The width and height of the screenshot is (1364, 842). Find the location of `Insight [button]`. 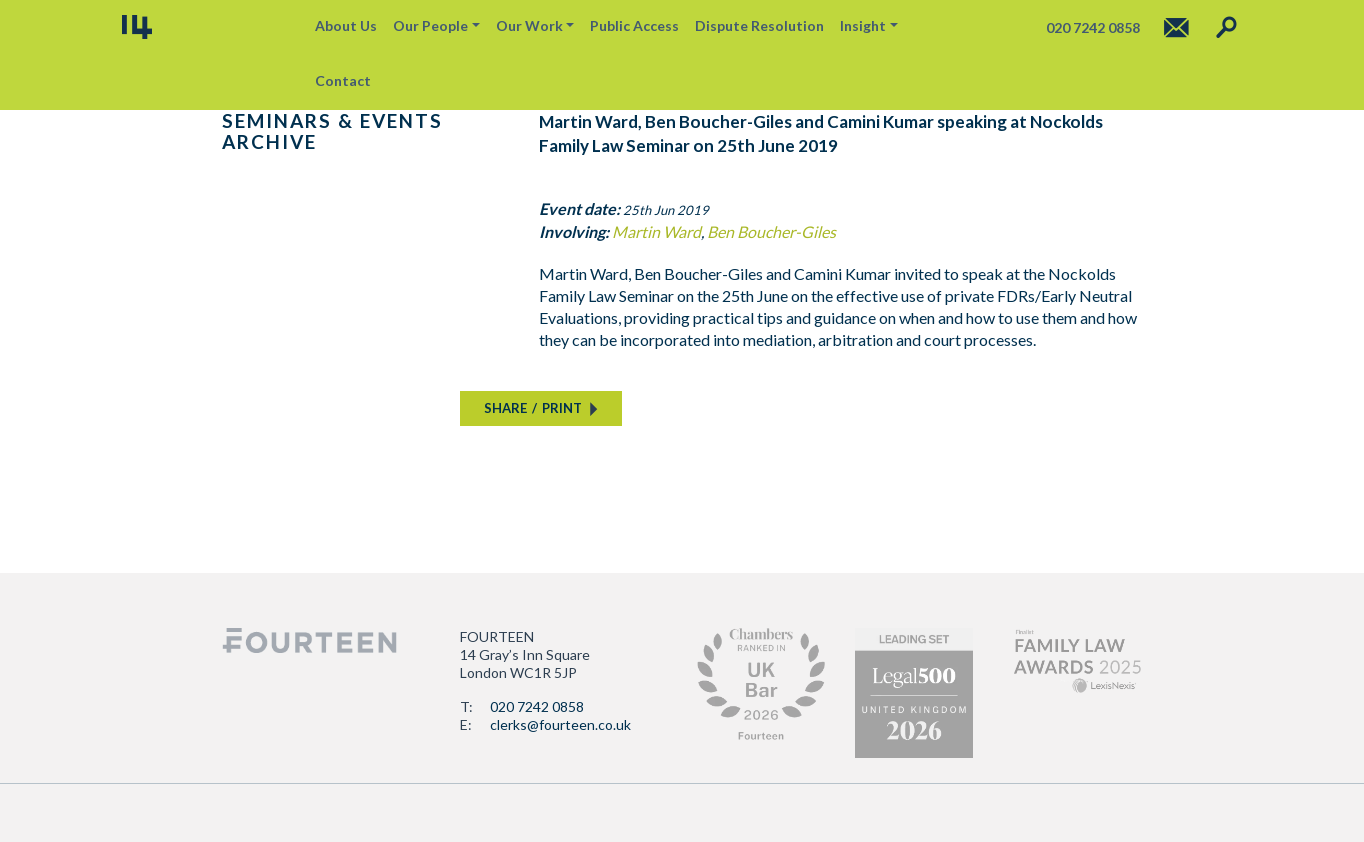

Insight [button] is located at coordinates (863, 25).